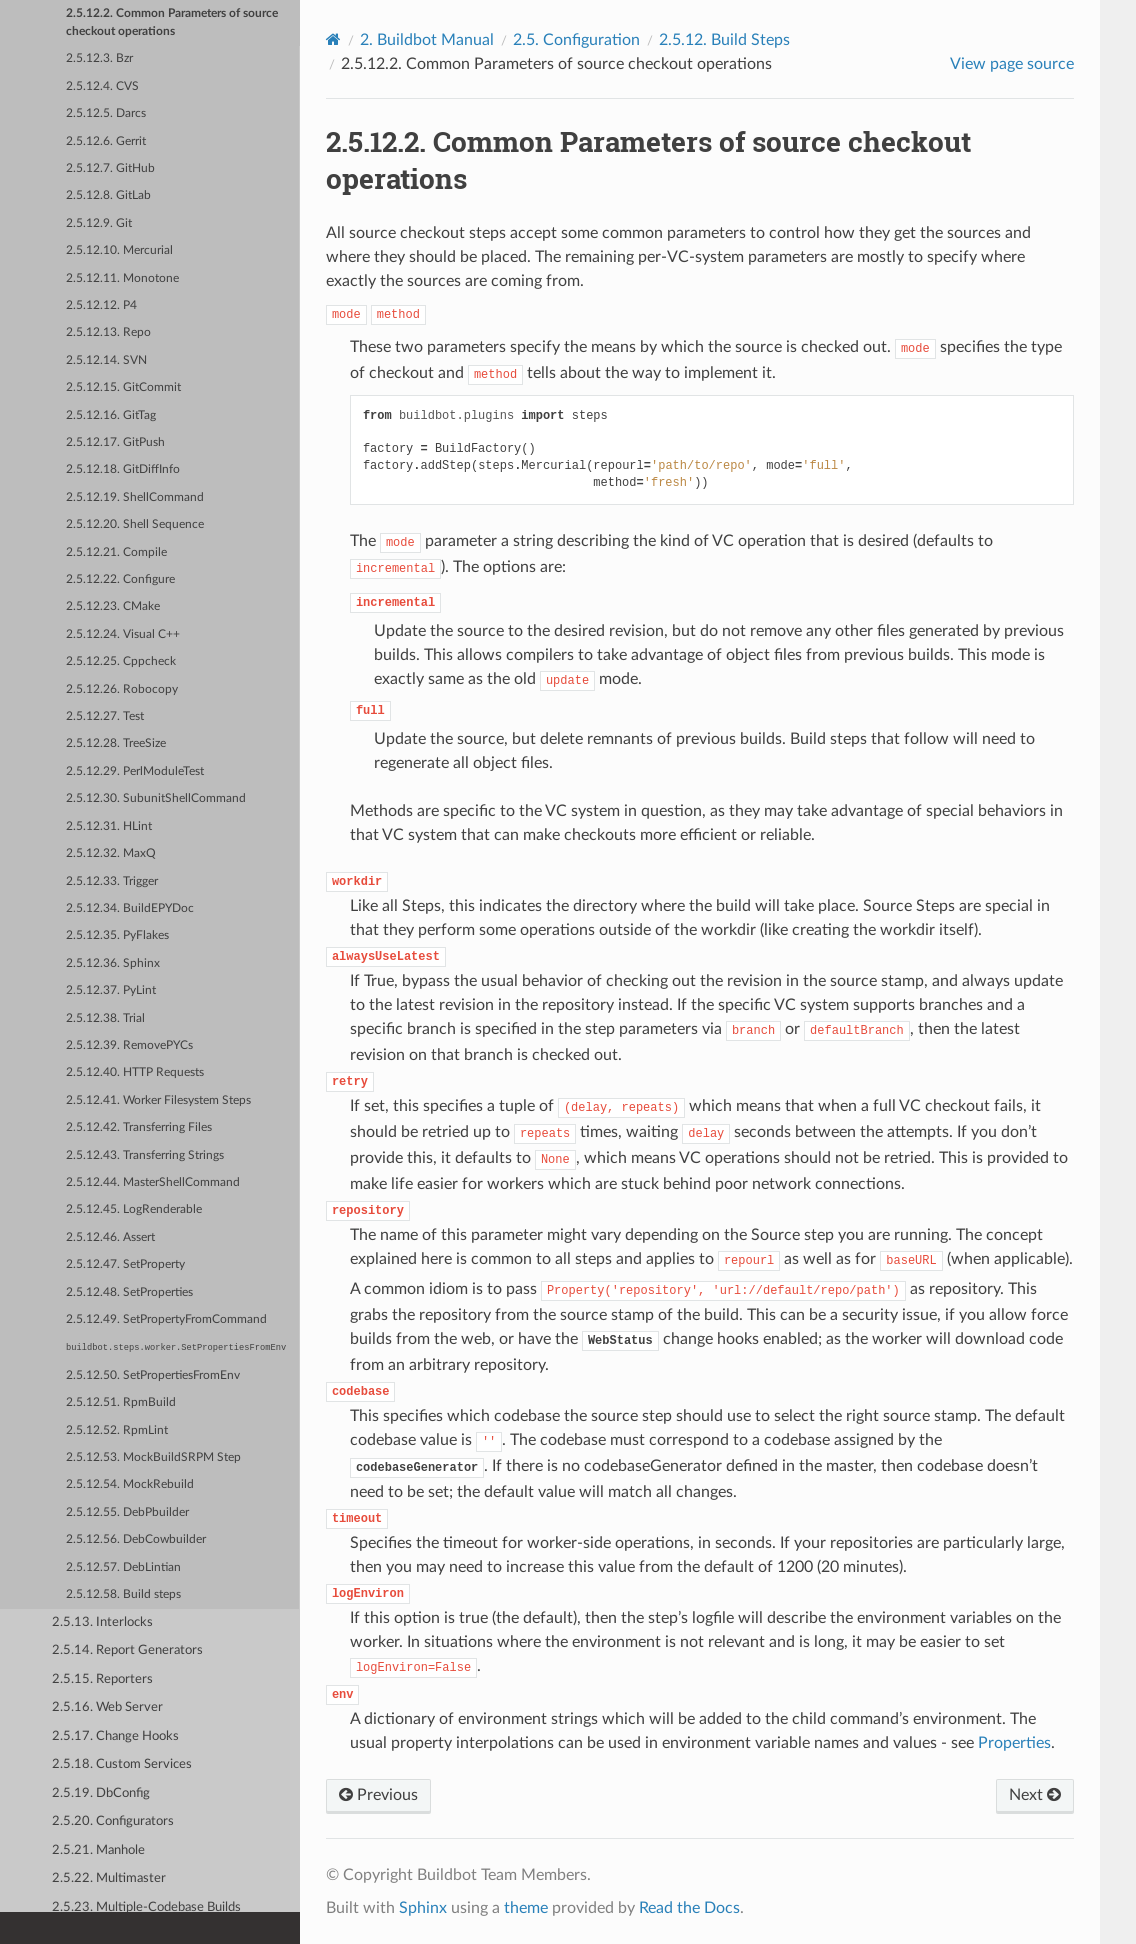  Describe the element at coordinates (127, 1650) in the screenshot. I see `2.5.14. Report Generators` at that location.